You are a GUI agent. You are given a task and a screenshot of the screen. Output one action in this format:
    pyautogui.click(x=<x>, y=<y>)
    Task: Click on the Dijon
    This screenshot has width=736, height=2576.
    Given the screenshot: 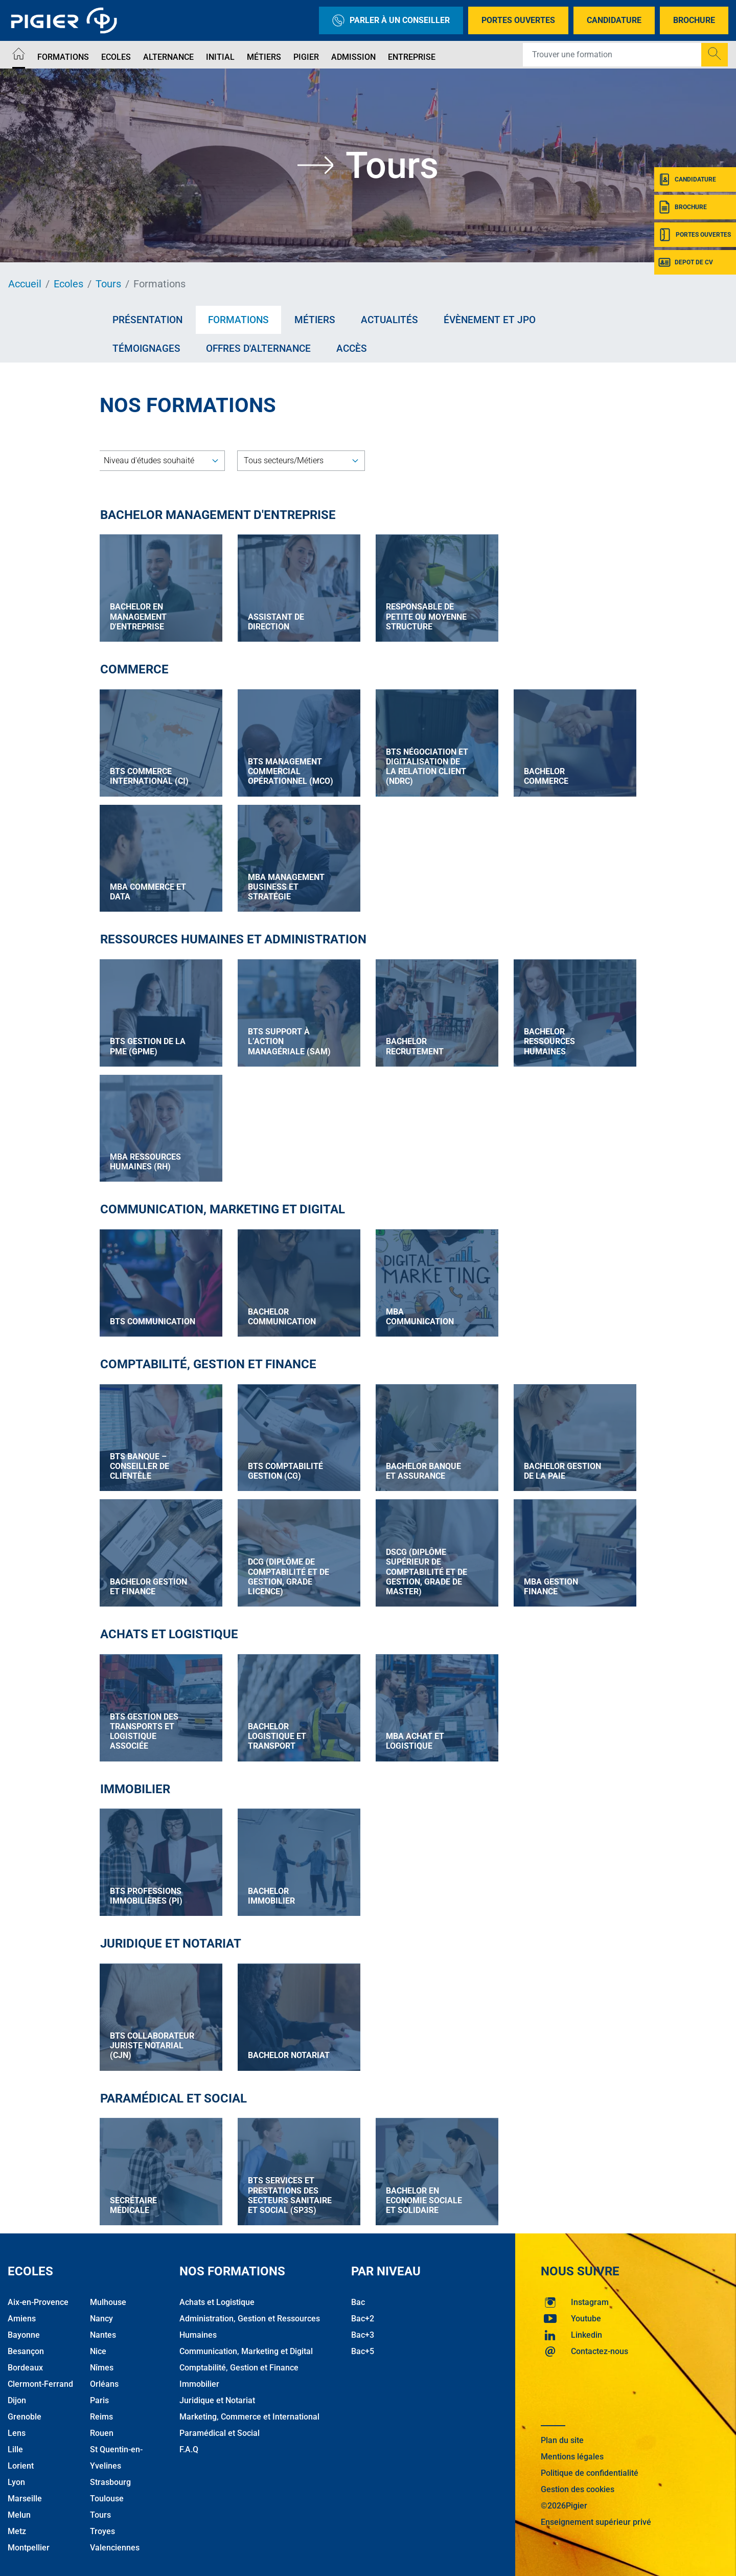 What is the action you would take?
    pyautogui.click(x=17, y=2395)
    